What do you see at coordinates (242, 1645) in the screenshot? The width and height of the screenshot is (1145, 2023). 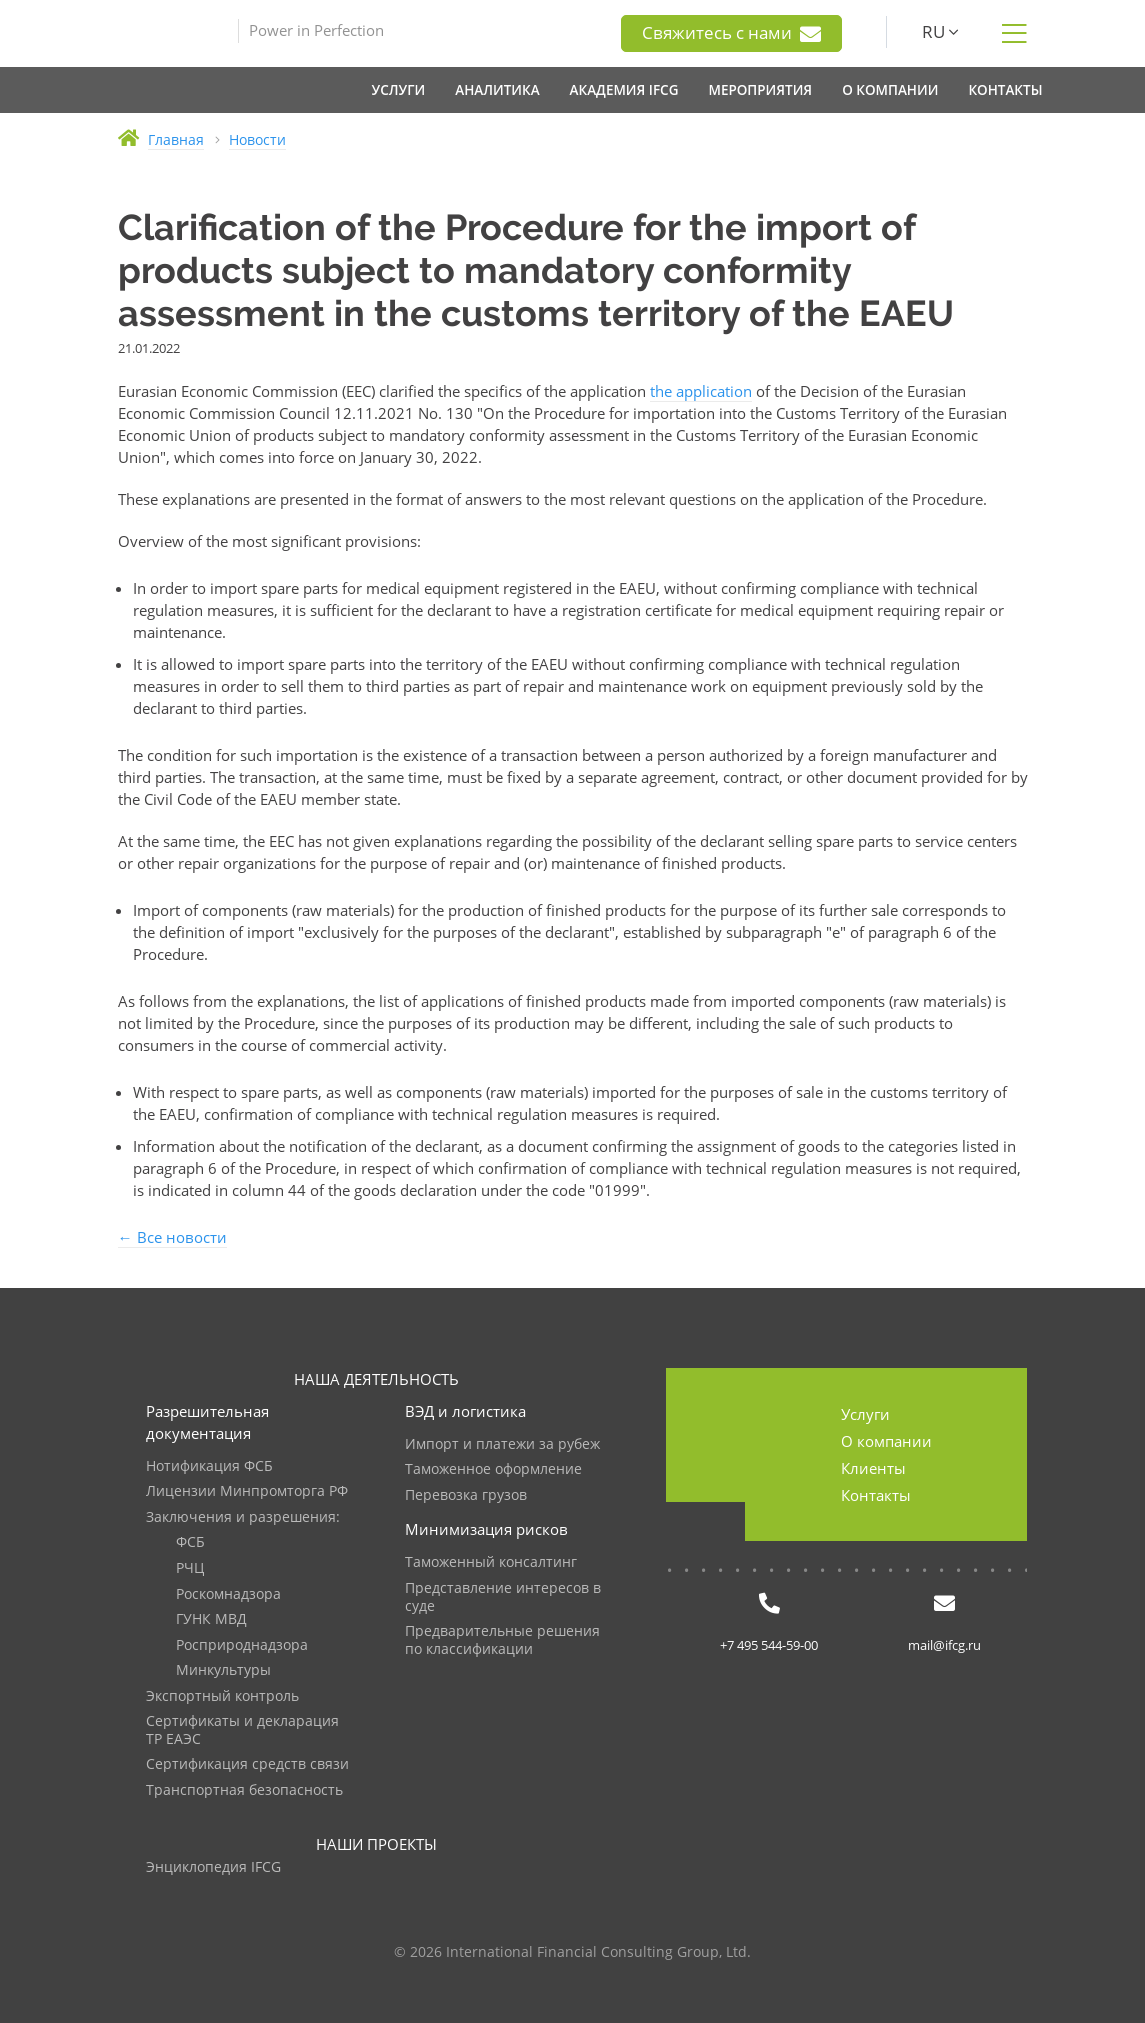 I see `Росприроднадзора` at bounding box center [242, 1645].